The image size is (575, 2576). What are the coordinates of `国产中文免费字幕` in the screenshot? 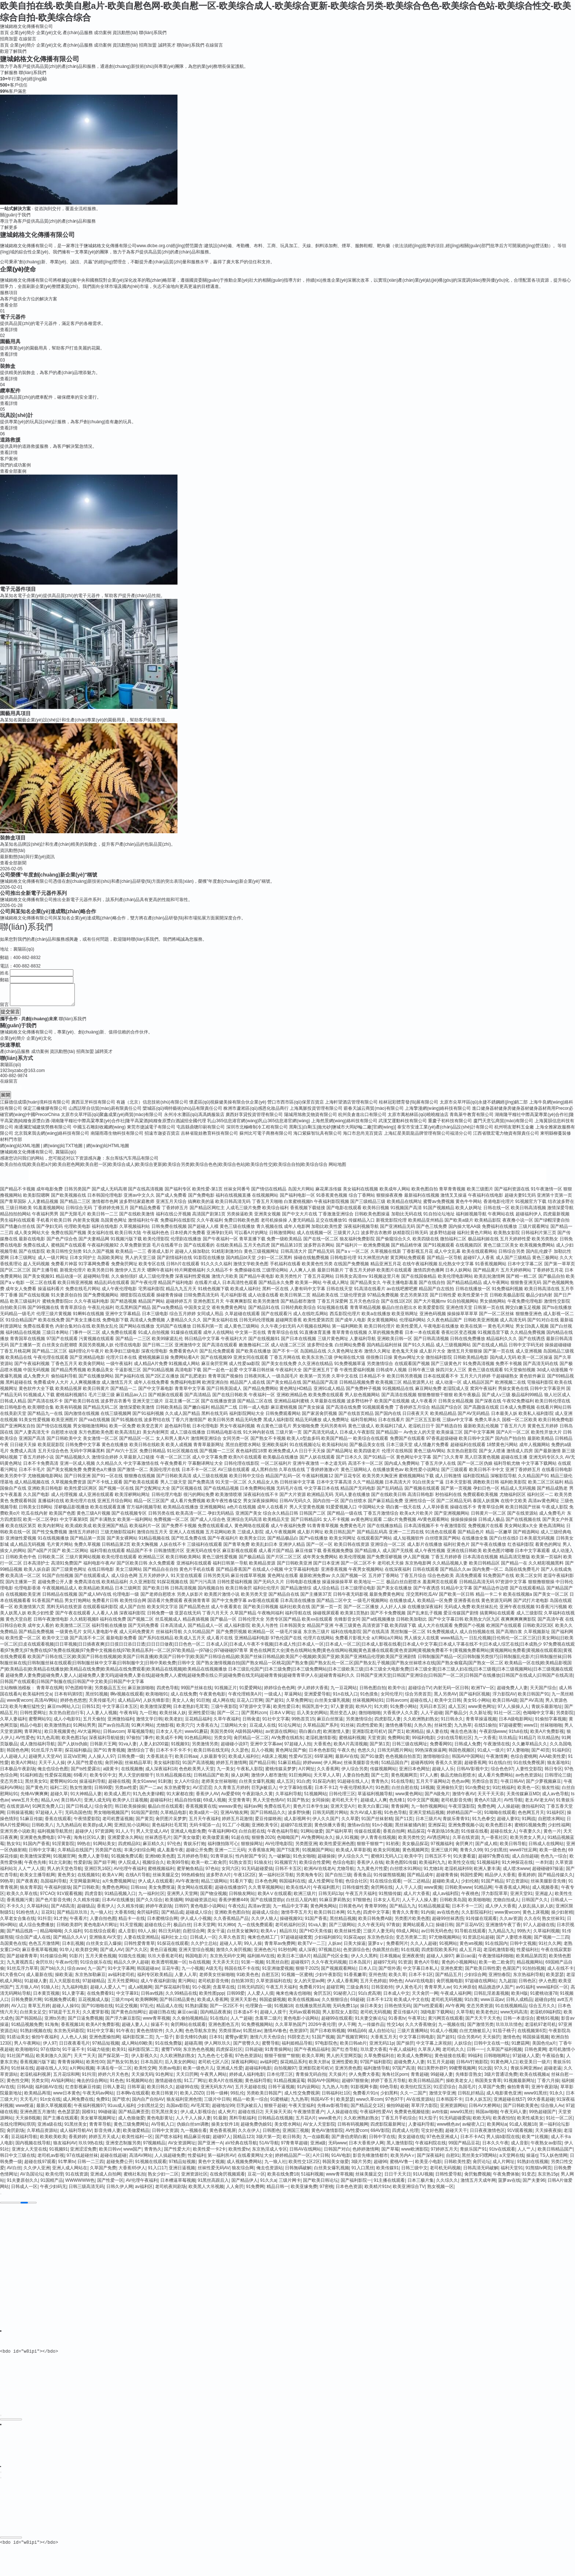 It's located at (229, 1604).